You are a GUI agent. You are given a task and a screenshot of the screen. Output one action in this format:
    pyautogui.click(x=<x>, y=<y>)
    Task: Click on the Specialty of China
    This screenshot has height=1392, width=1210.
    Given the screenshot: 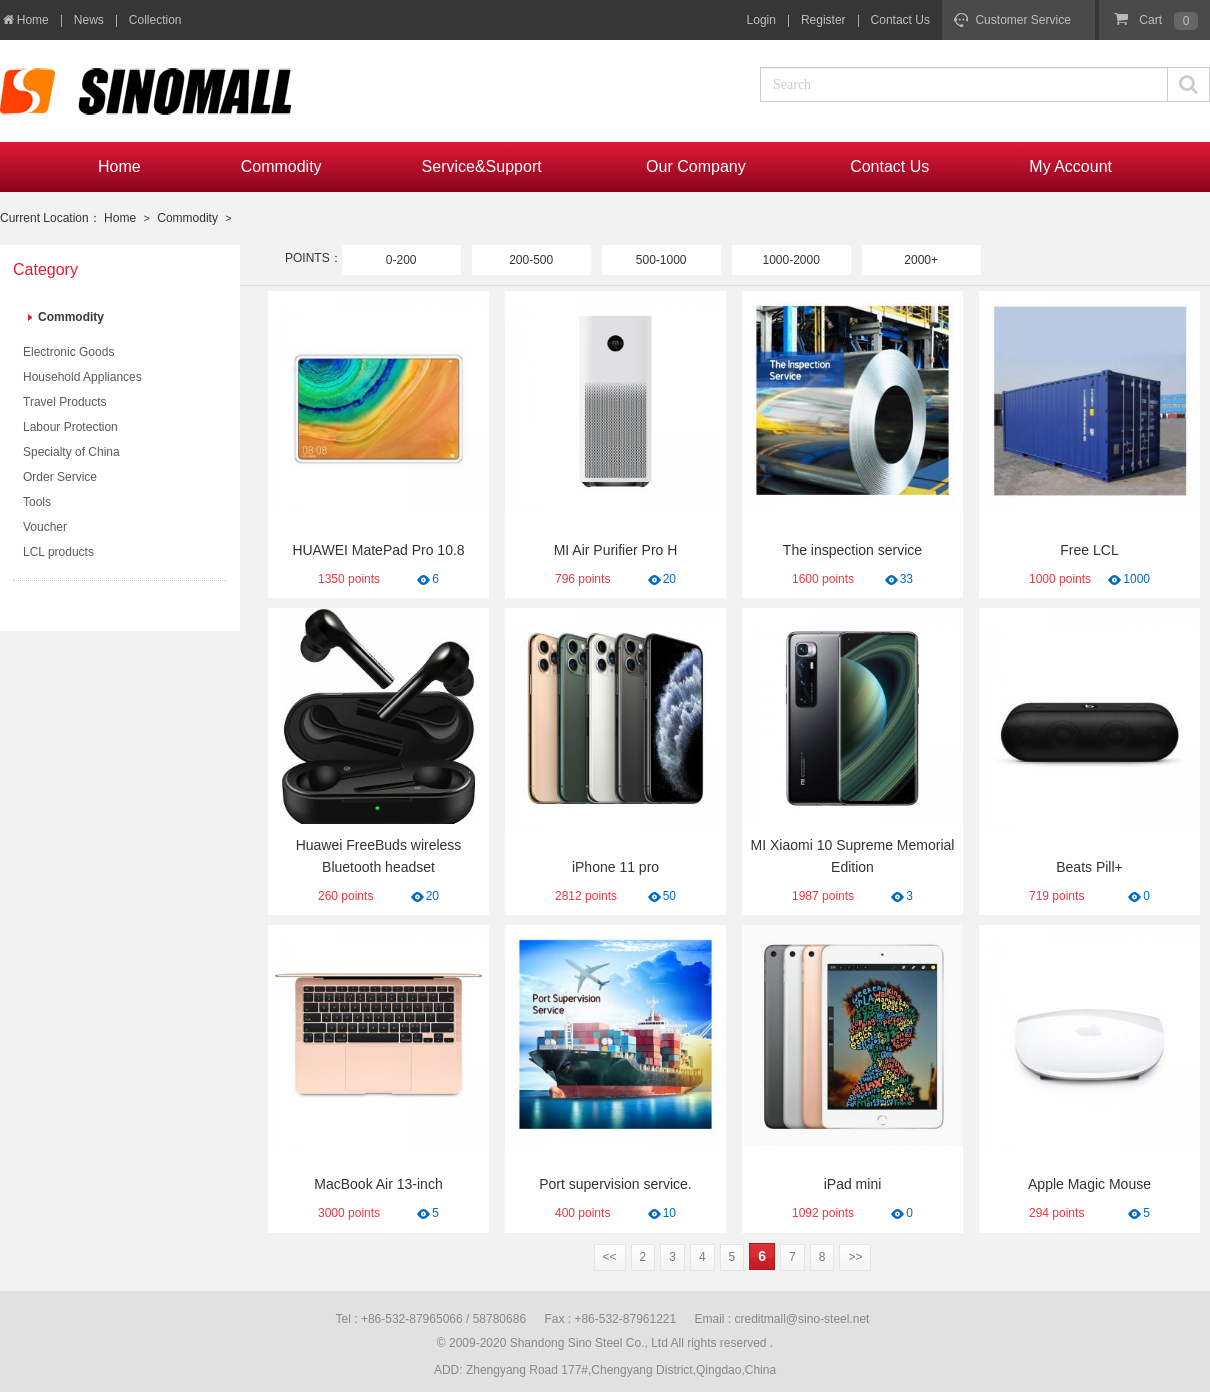 What is the action you would take?
    pyautogui.click(x=71, y=452)
    